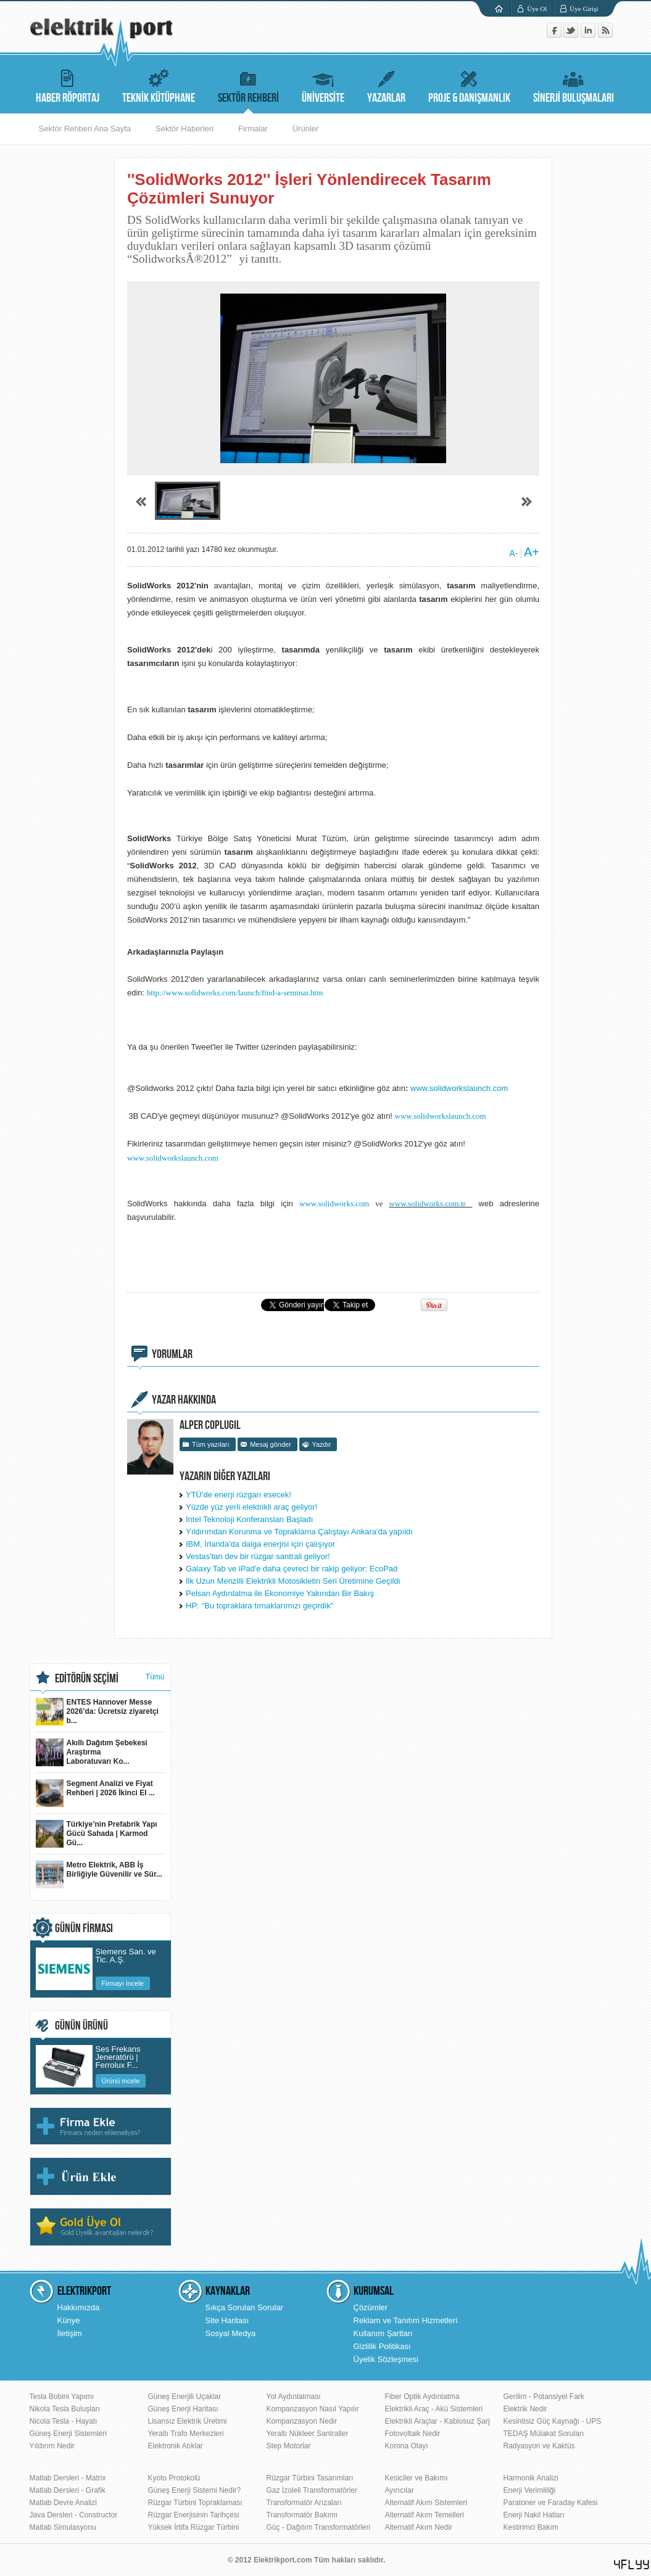 The image size is (651, 2576). What do you see at coordinates (302, 2421) in the screenshot?
I see `Kompanzasyon Nedir` at bounding box center [302, 2421].